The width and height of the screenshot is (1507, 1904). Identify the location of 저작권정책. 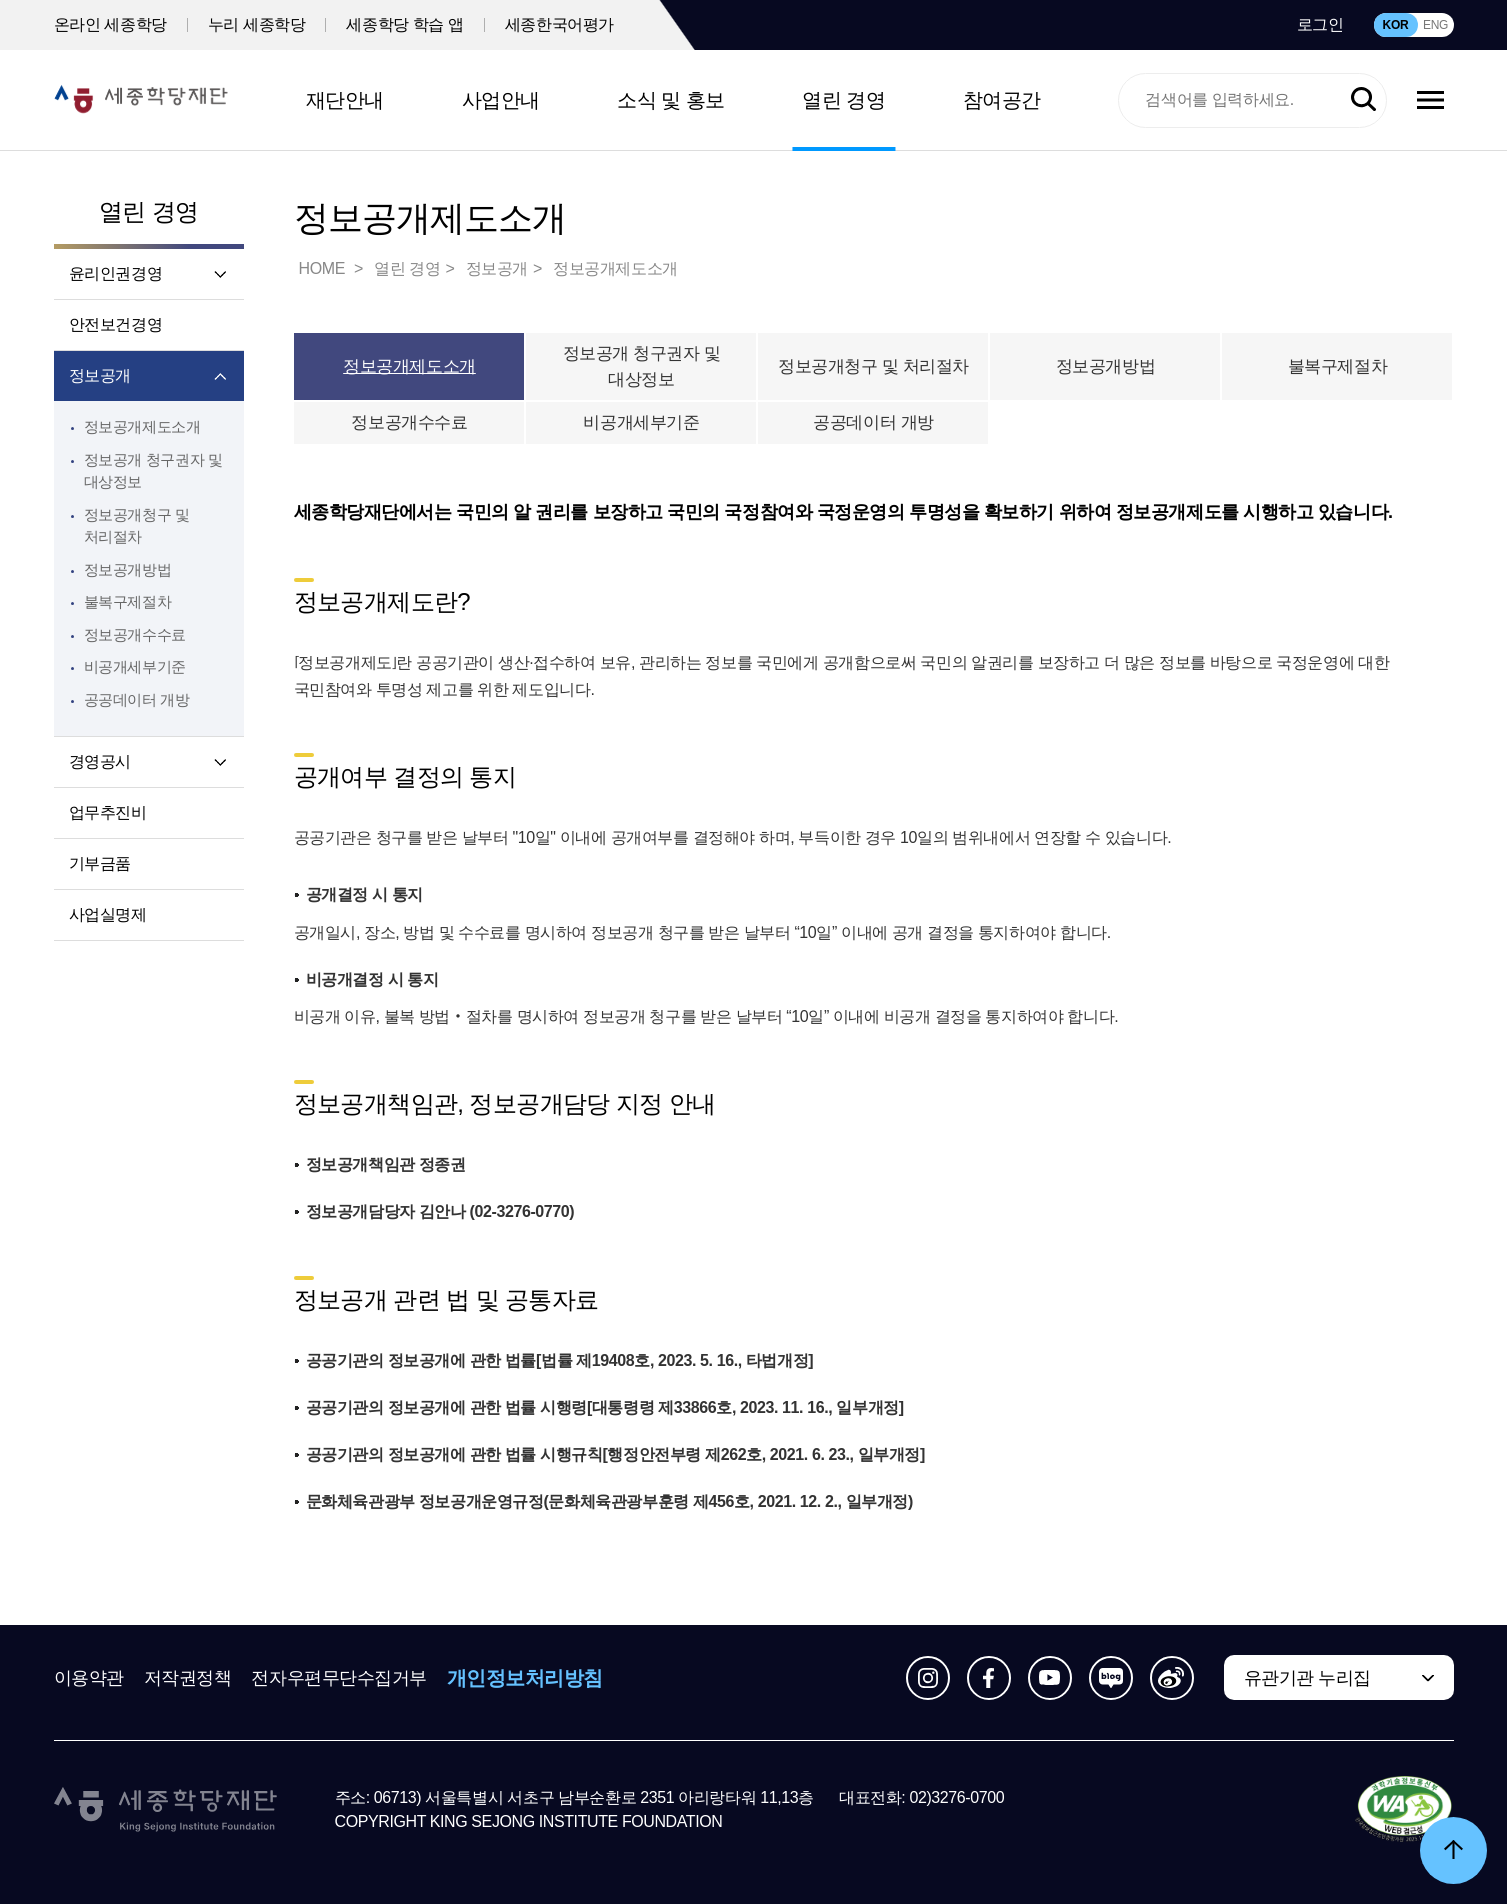
(188, 1678).